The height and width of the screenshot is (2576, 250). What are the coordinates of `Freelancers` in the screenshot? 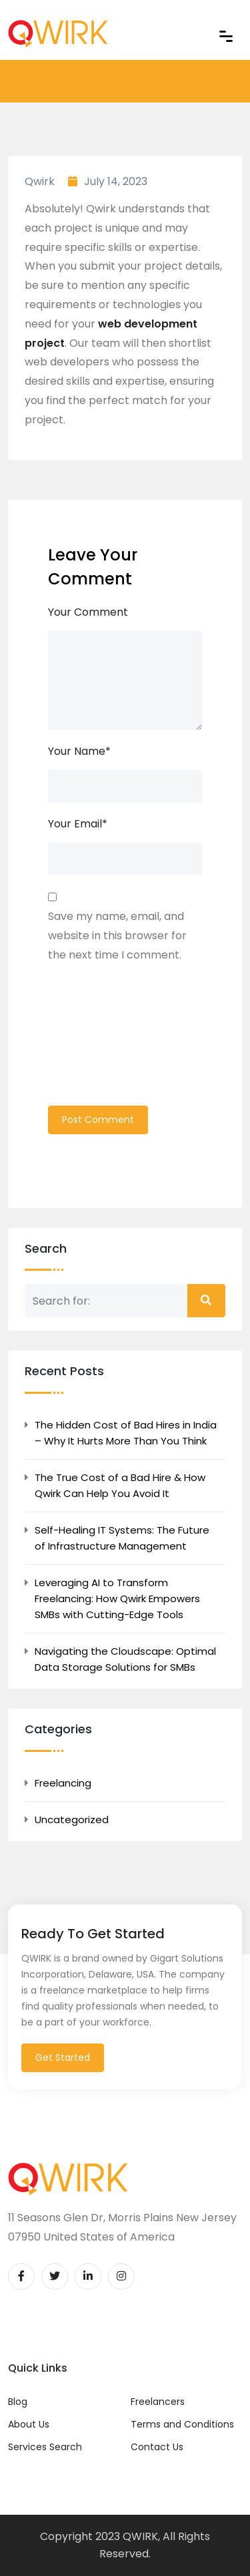 It's located at (158, 2401).